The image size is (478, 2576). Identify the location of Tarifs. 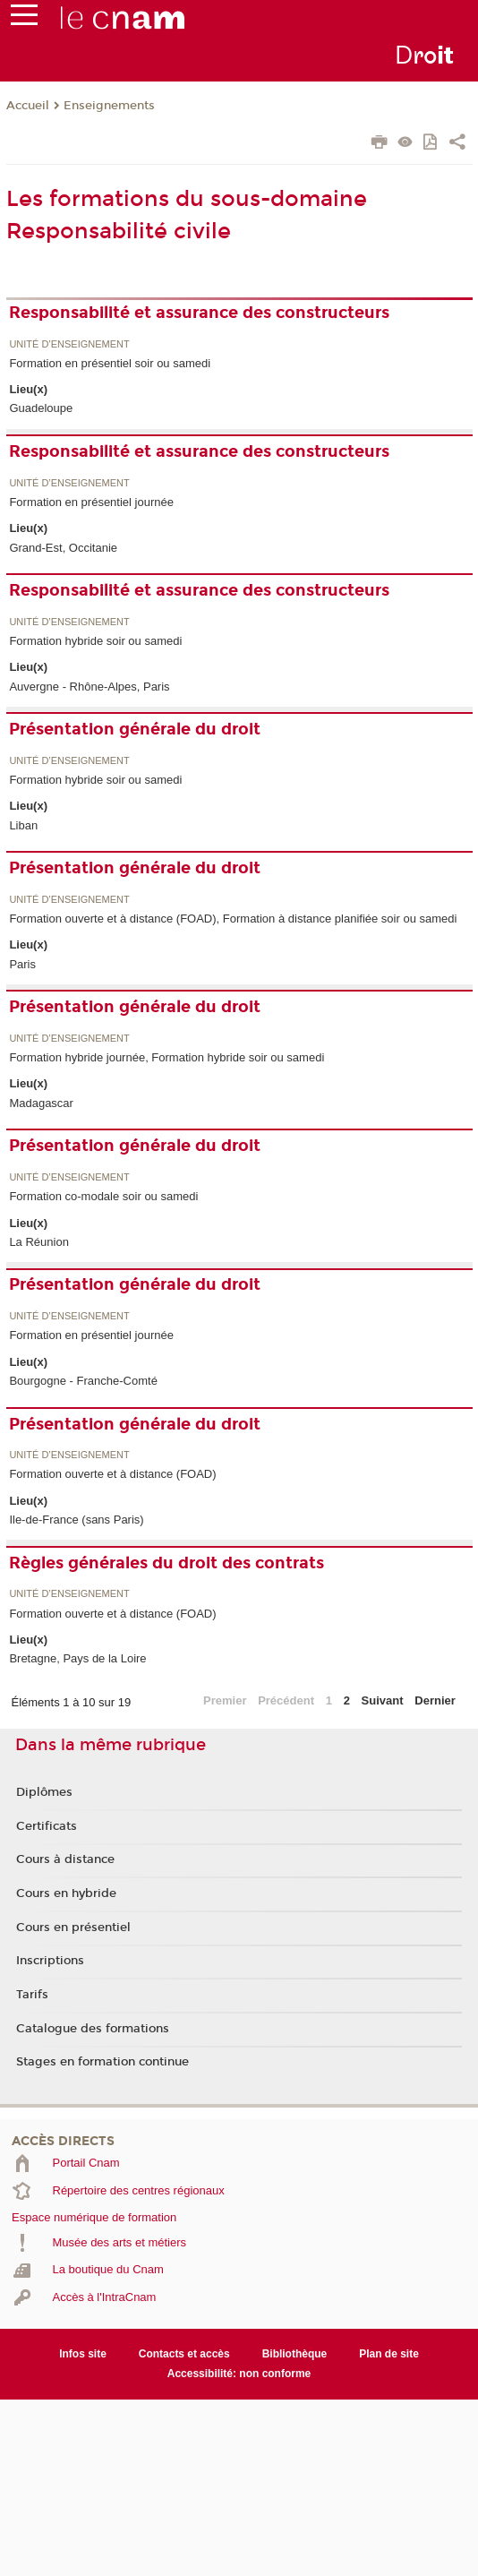
(32, 1995).